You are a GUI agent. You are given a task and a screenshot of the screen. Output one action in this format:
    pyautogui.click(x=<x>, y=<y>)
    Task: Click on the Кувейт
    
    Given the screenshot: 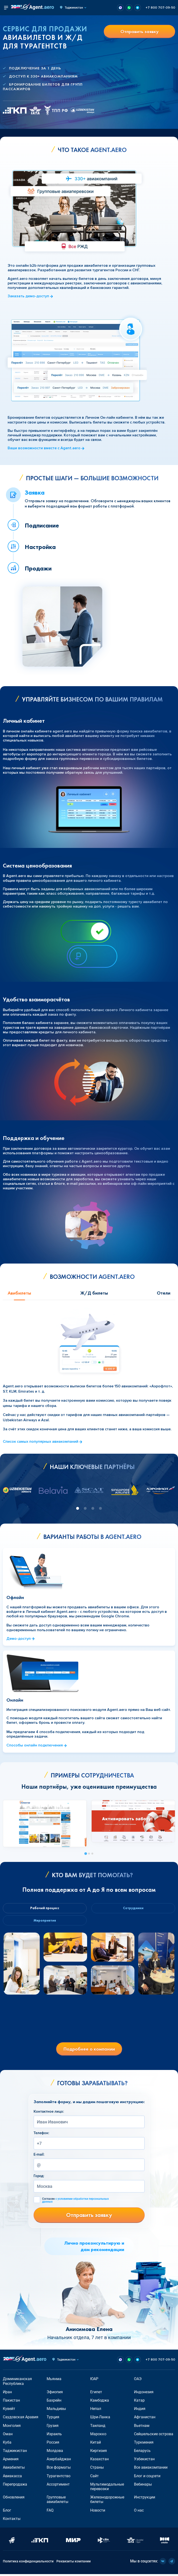 What is the action you would take?
    pyautogui.click(x=9, y=2410)
    